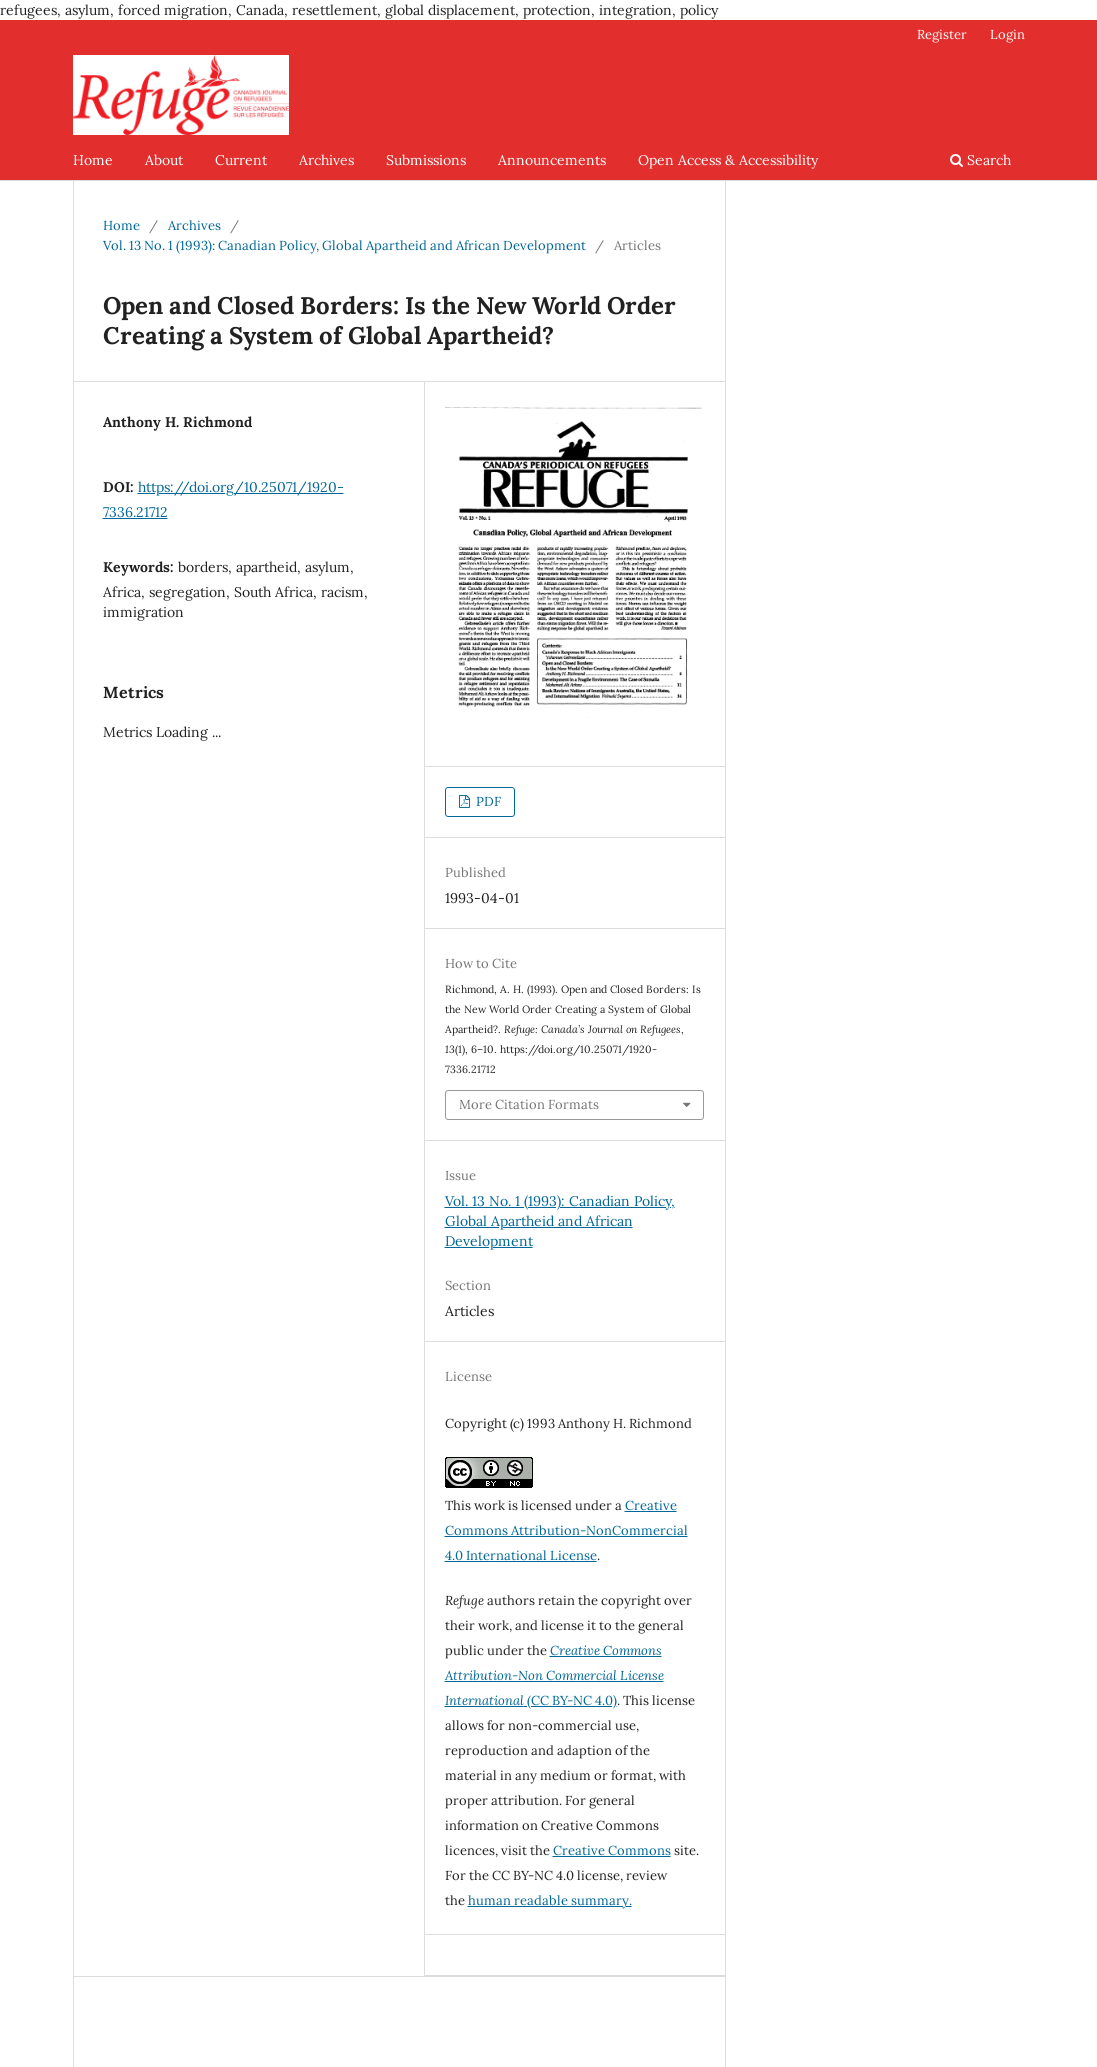 The width and height of the screenshot is (1097, 2067). I want to click on human readable summary., so click(550, 1900).